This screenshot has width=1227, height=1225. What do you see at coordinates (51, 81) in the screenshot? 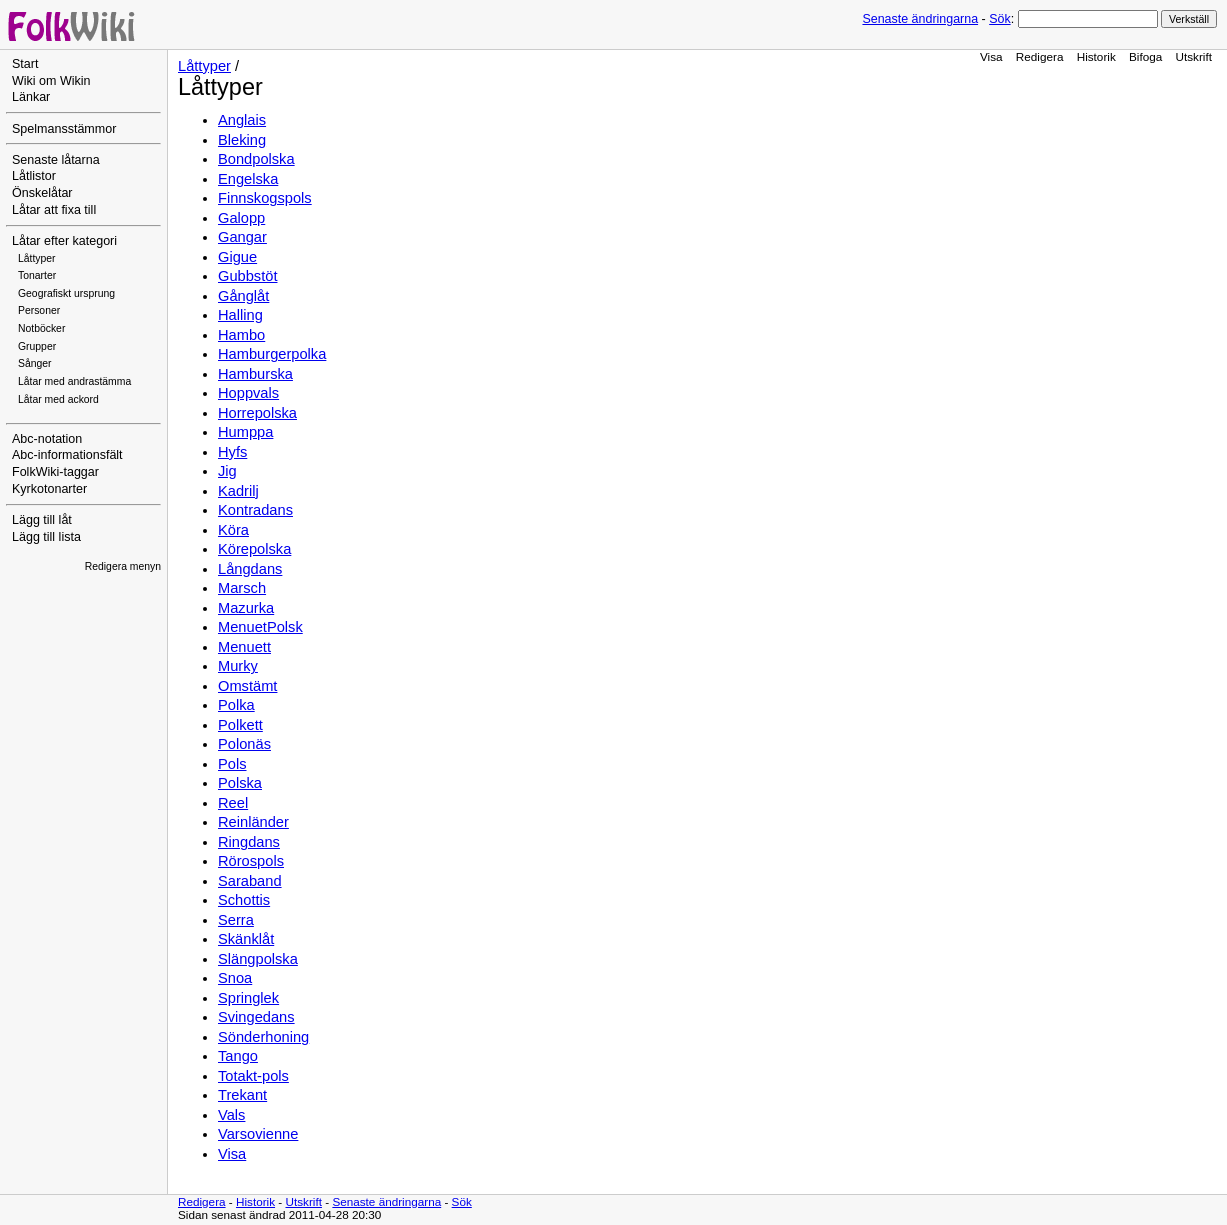
I see `Wiki om Wikin` at bounding box center [51, 81].